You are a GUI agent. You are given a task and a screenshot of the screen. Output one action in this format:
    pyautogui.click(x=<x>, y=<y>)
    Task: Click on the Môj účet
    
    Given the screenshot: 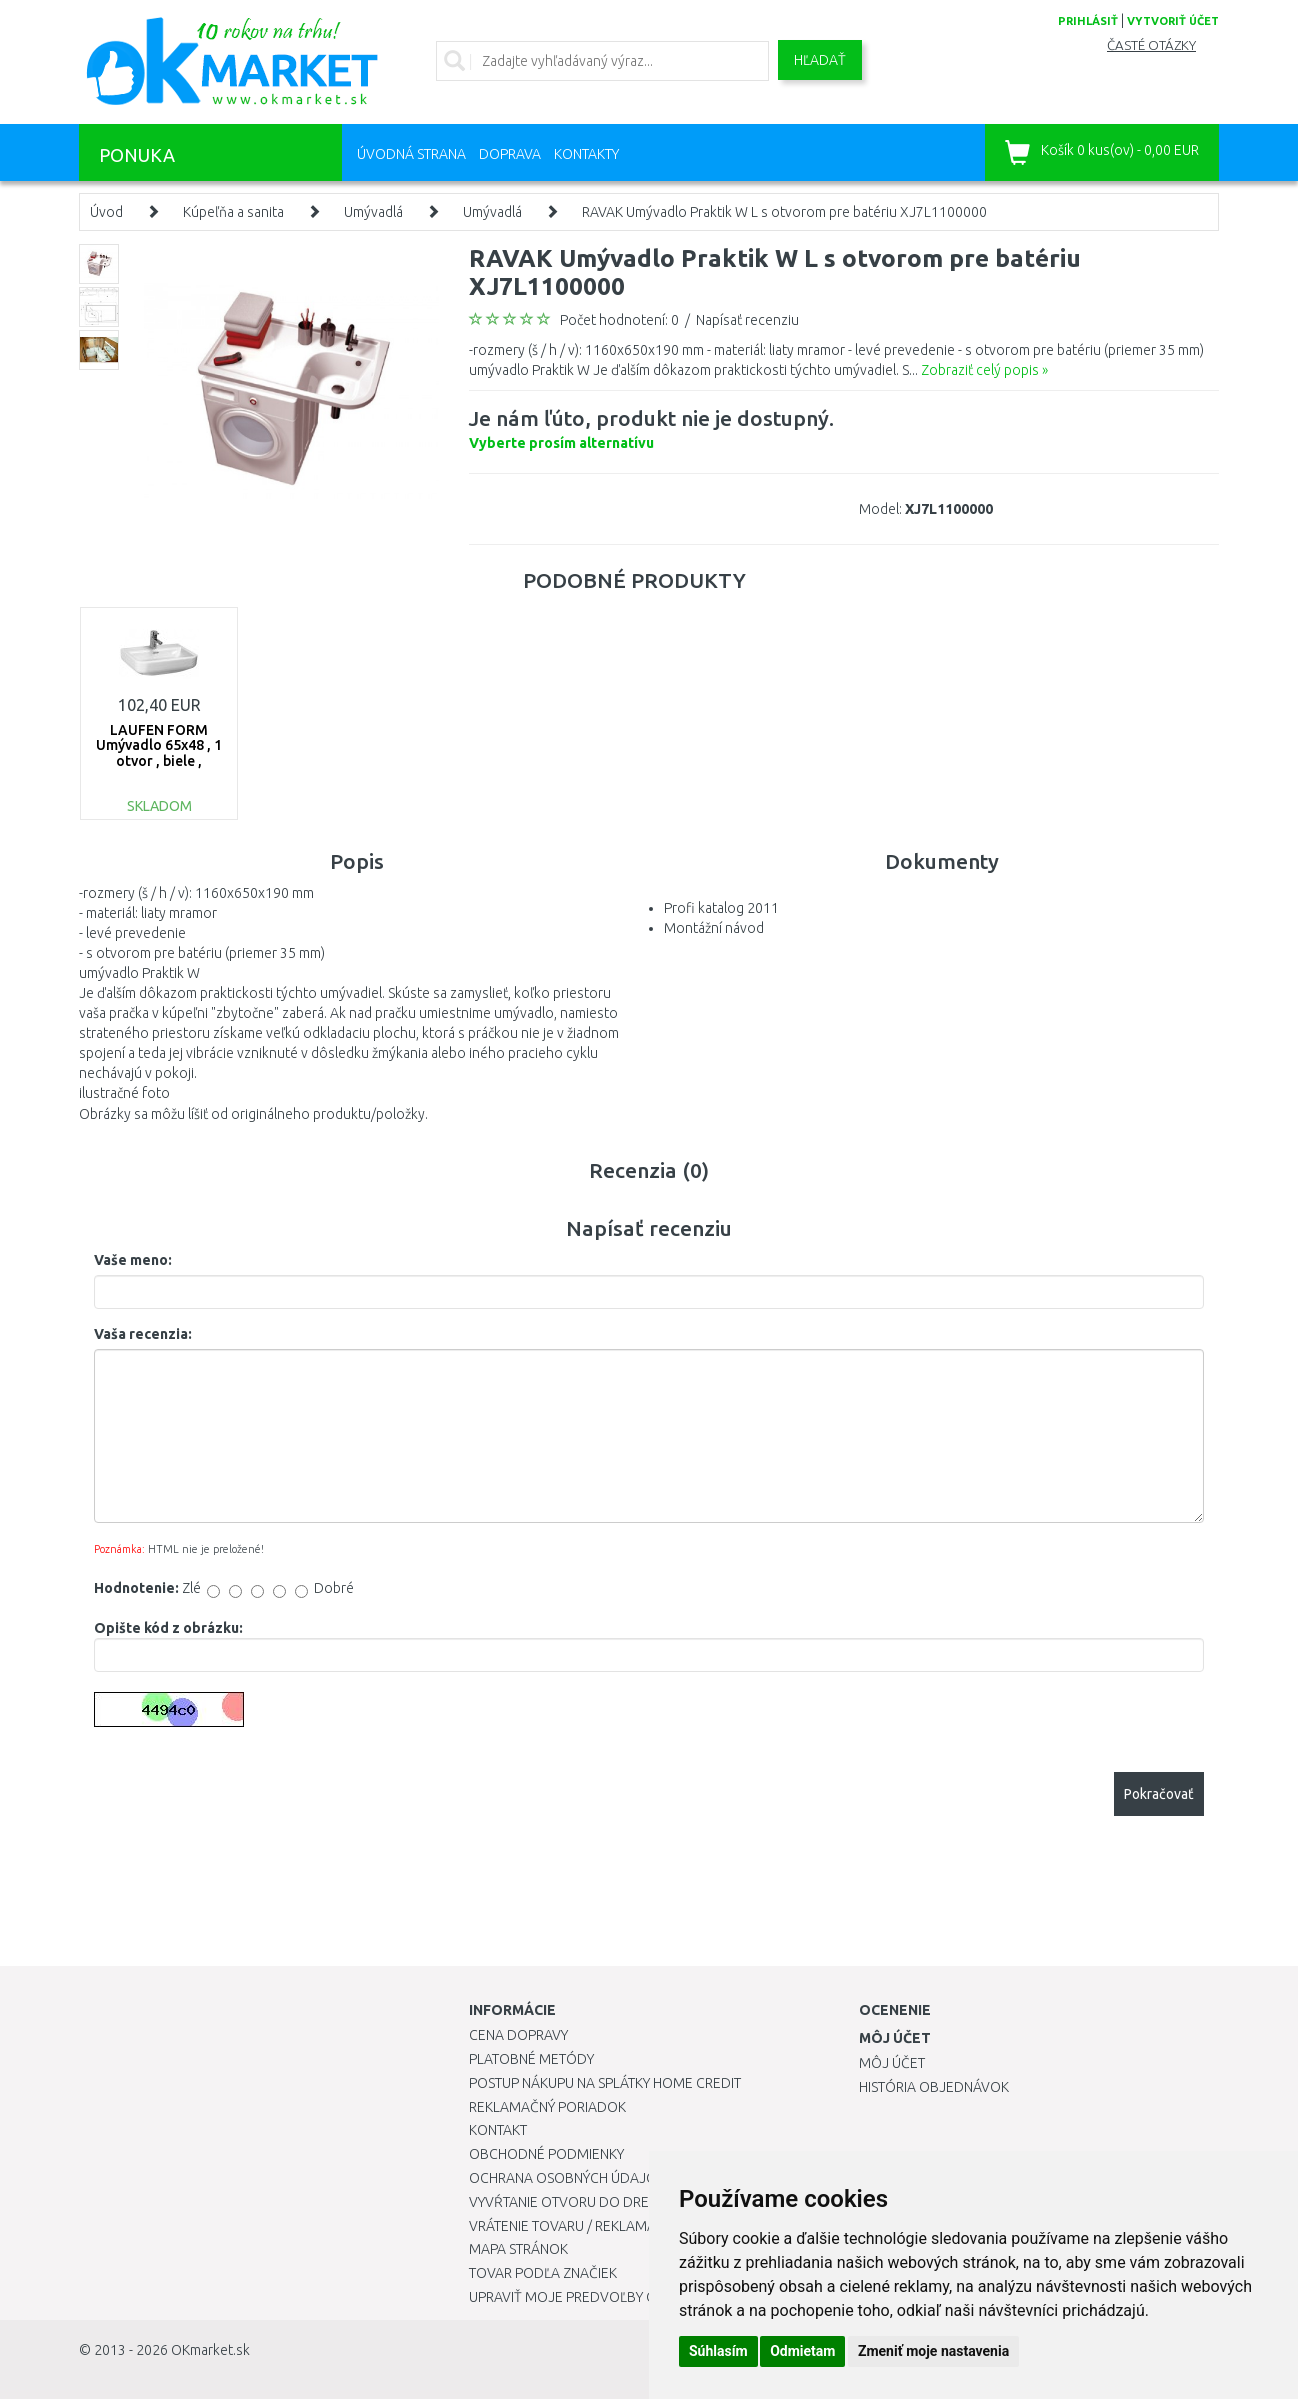 What is the action you would take?
    pyautogui.click(x=892, y=2063)
    